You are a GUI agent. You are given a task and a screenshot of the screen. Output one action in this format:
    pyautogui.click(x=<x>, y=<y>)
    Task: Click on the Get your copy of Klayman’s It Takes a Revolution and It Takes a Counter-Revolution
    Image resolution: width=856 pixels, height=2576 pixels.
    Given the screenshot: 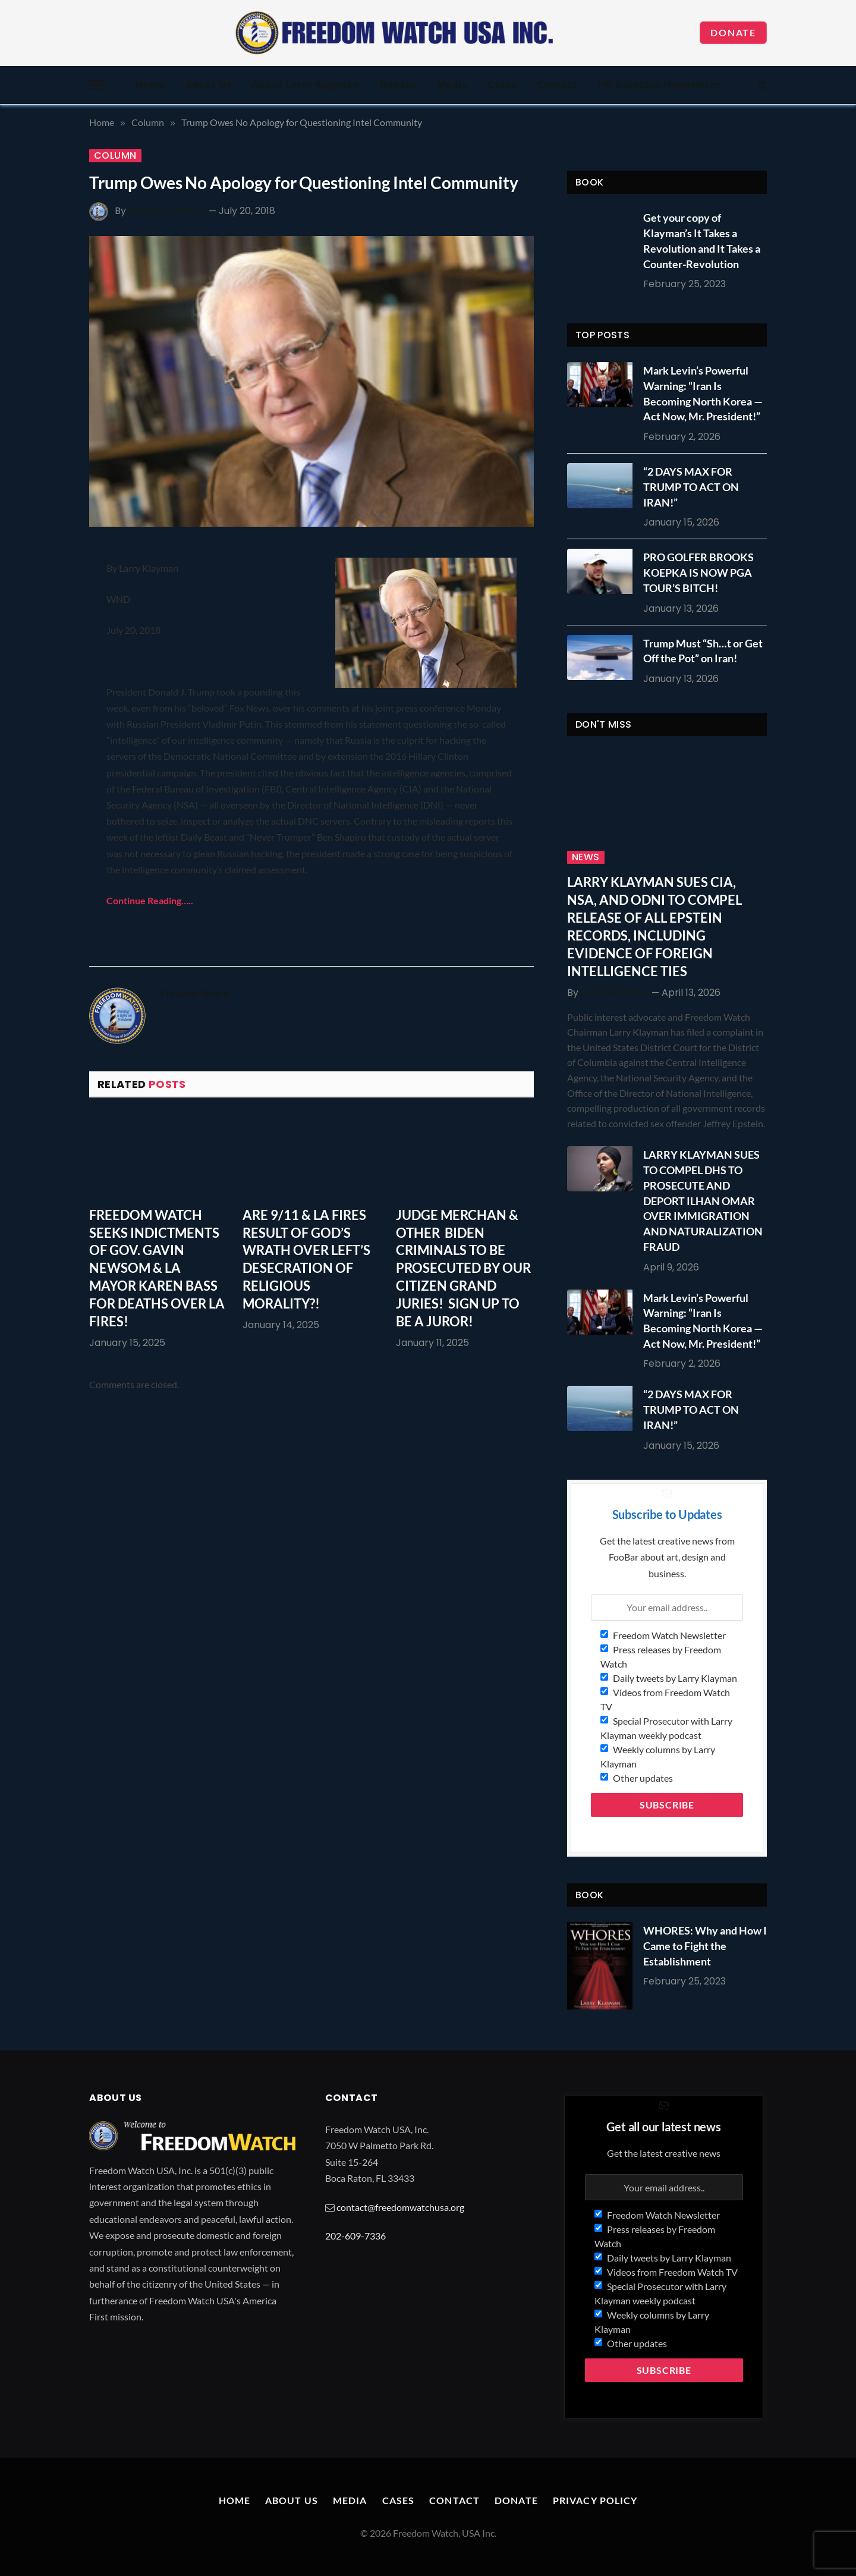 What is the action you would take?
    pyautogui.click(x=701, y=240)
    